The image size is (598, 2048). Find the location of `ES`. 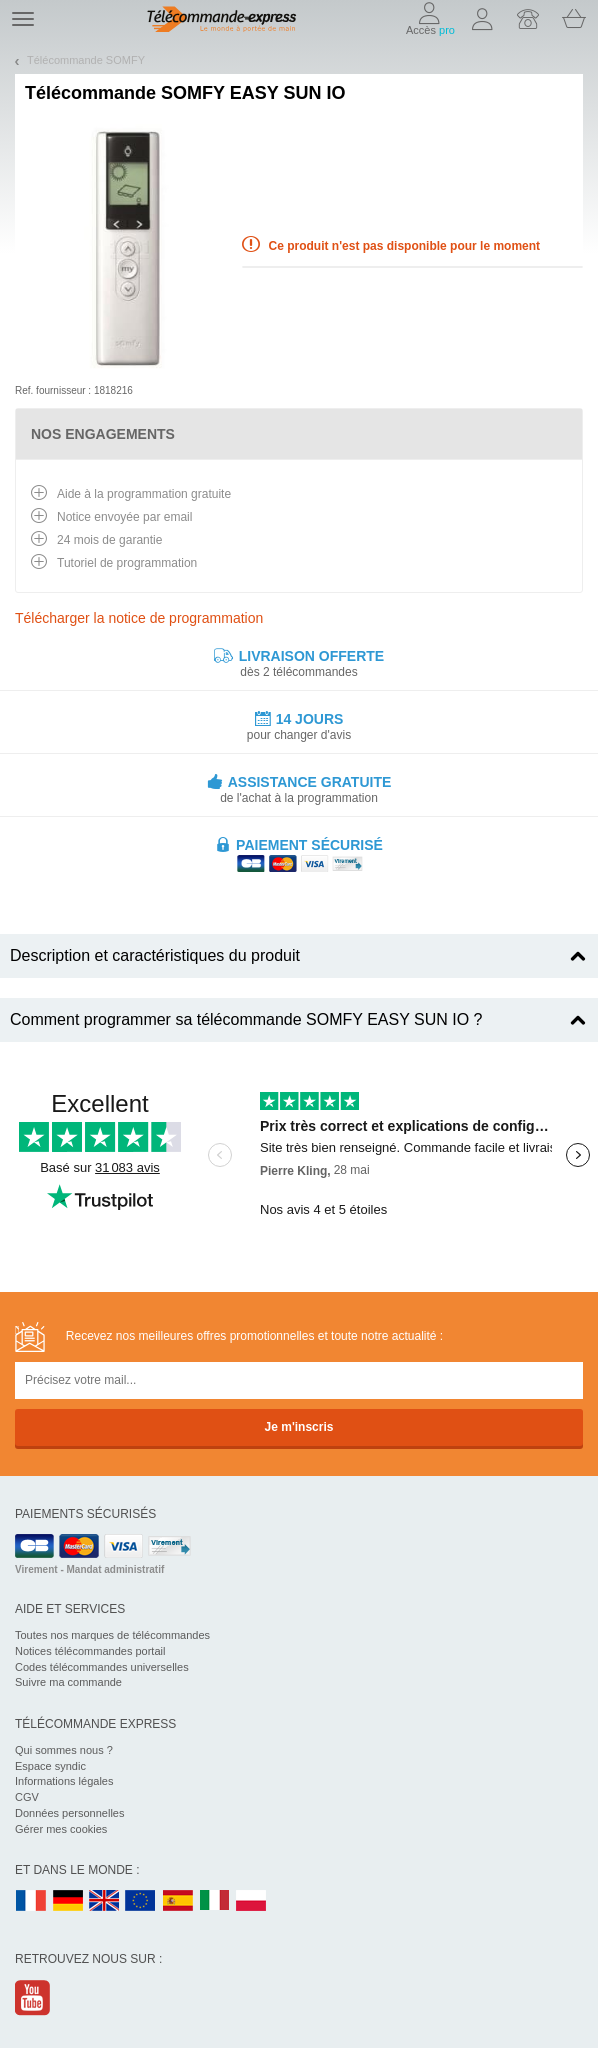

ES is located at coordinates (178, 1901).